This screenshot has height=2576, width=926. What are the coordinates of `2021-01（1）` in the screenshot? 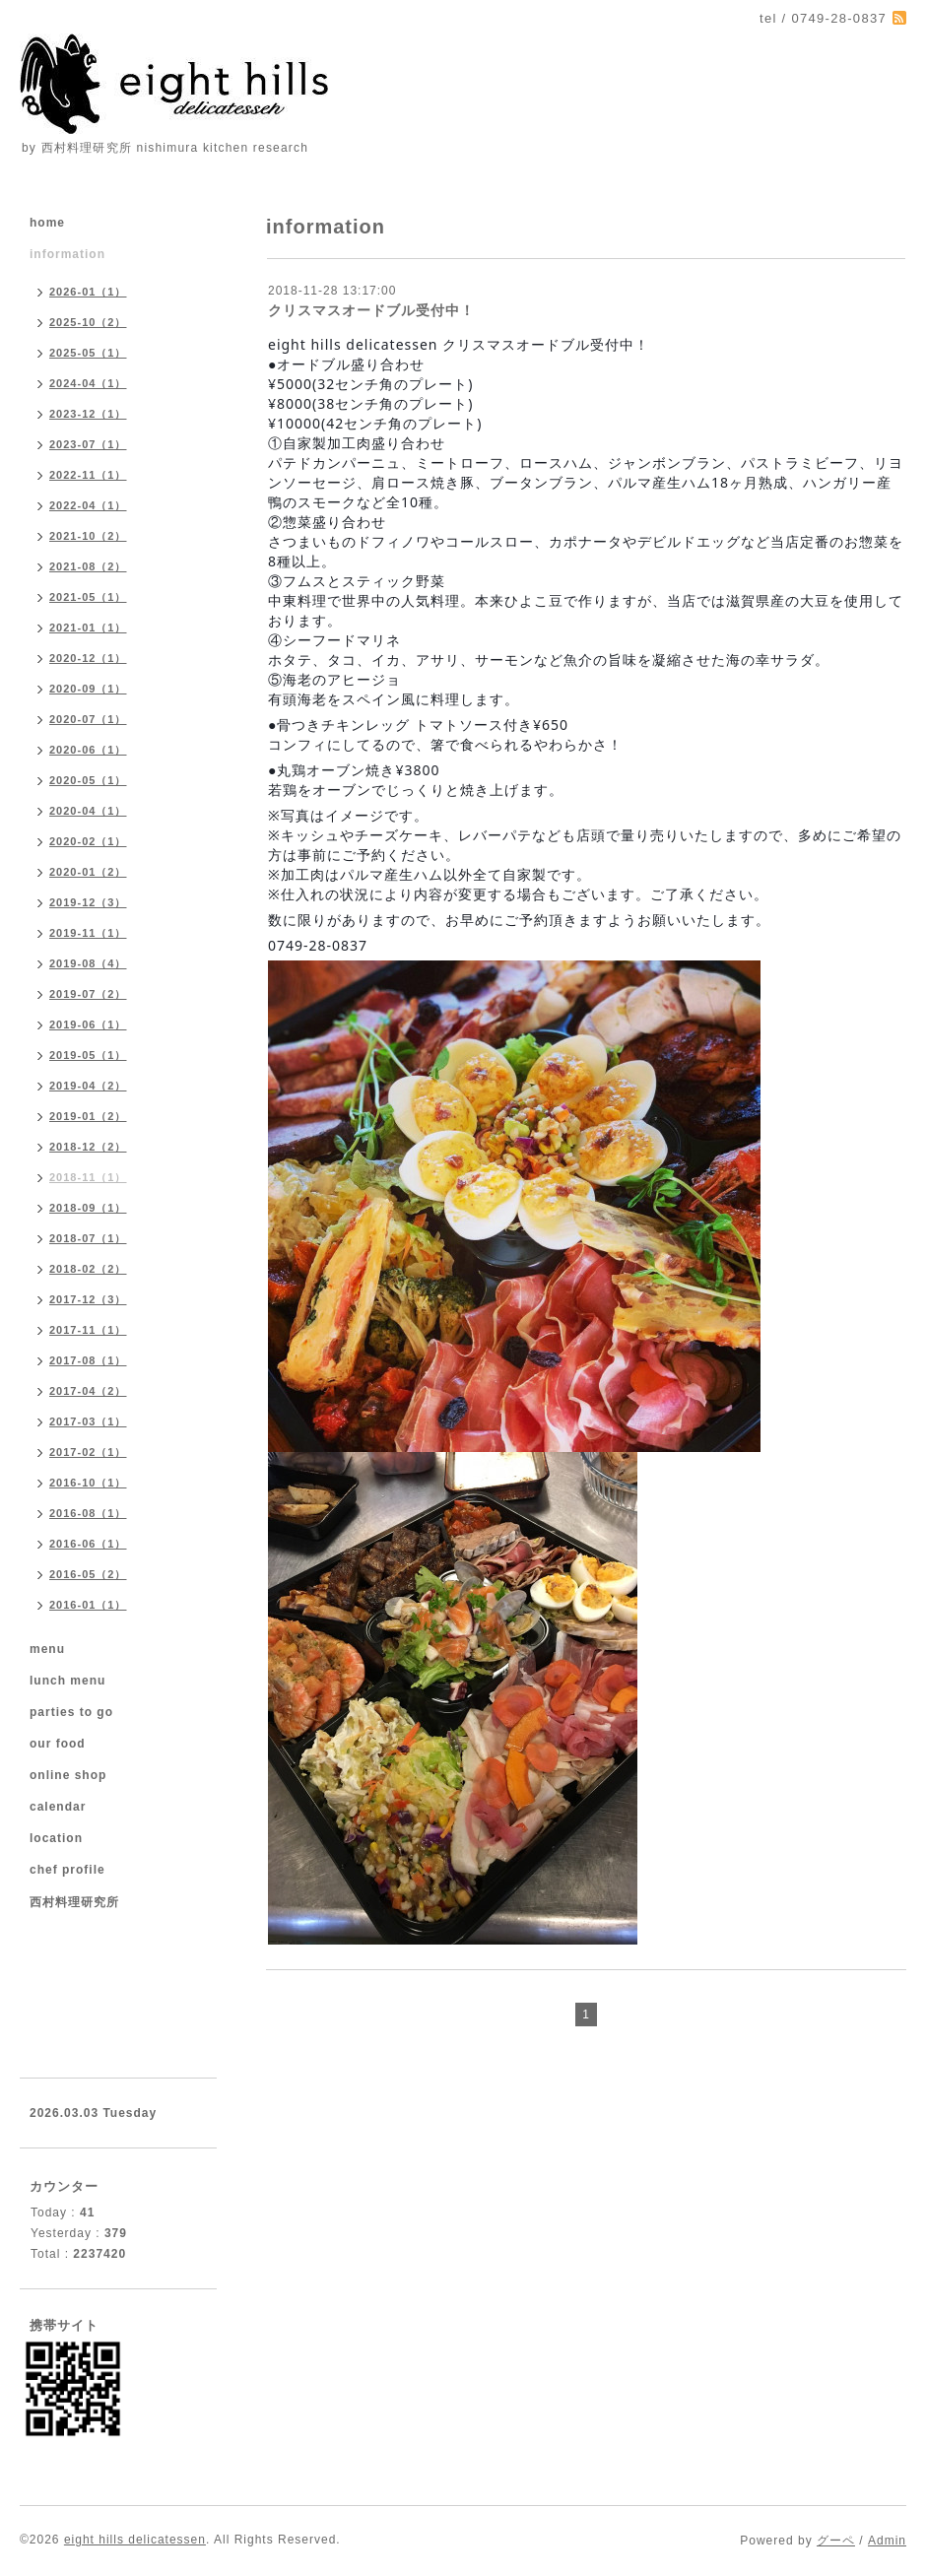 It's located at (88, 627).